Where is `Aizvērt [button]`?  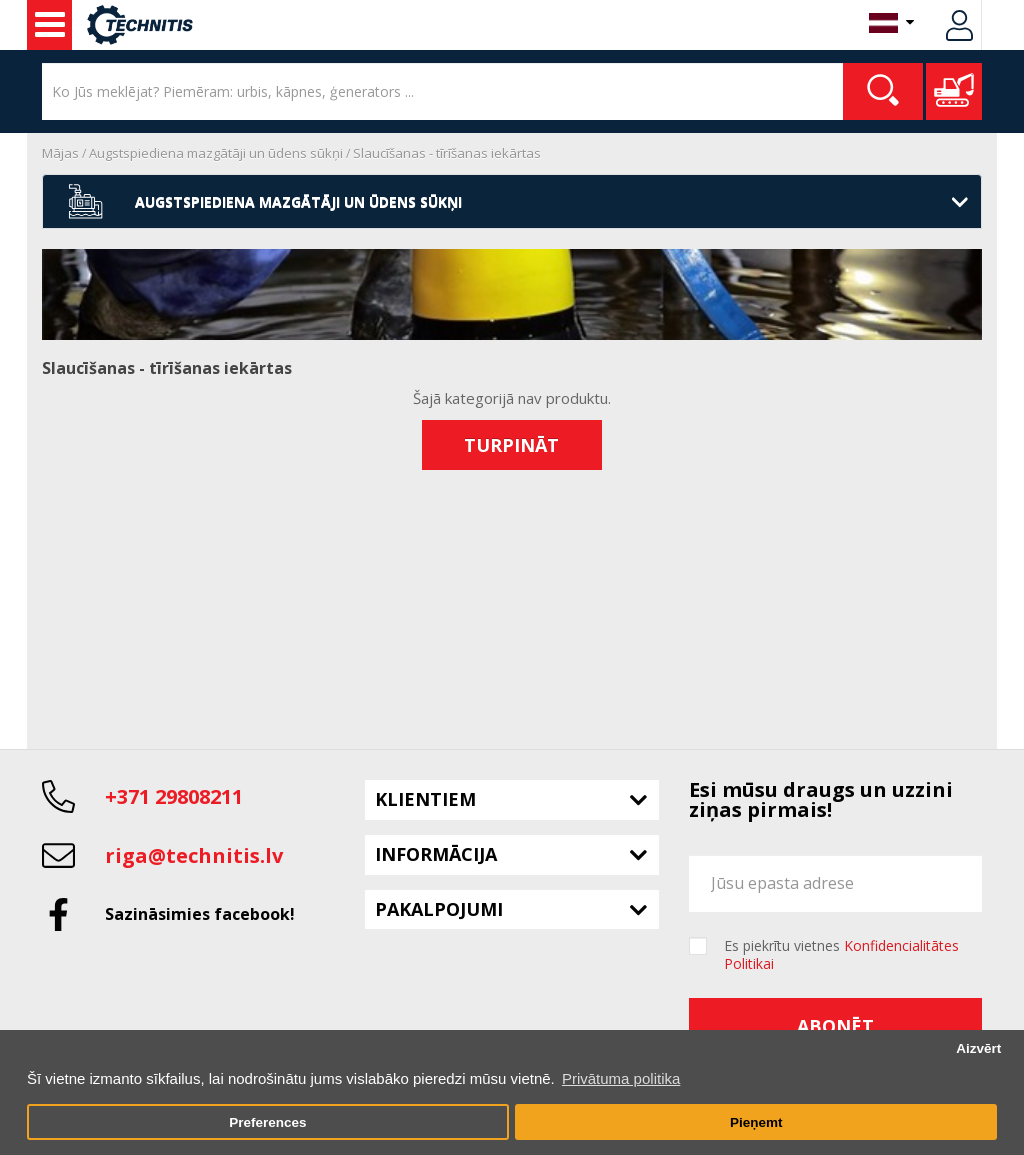
Aizvērt [button] is located at coordinates (978, 1048).